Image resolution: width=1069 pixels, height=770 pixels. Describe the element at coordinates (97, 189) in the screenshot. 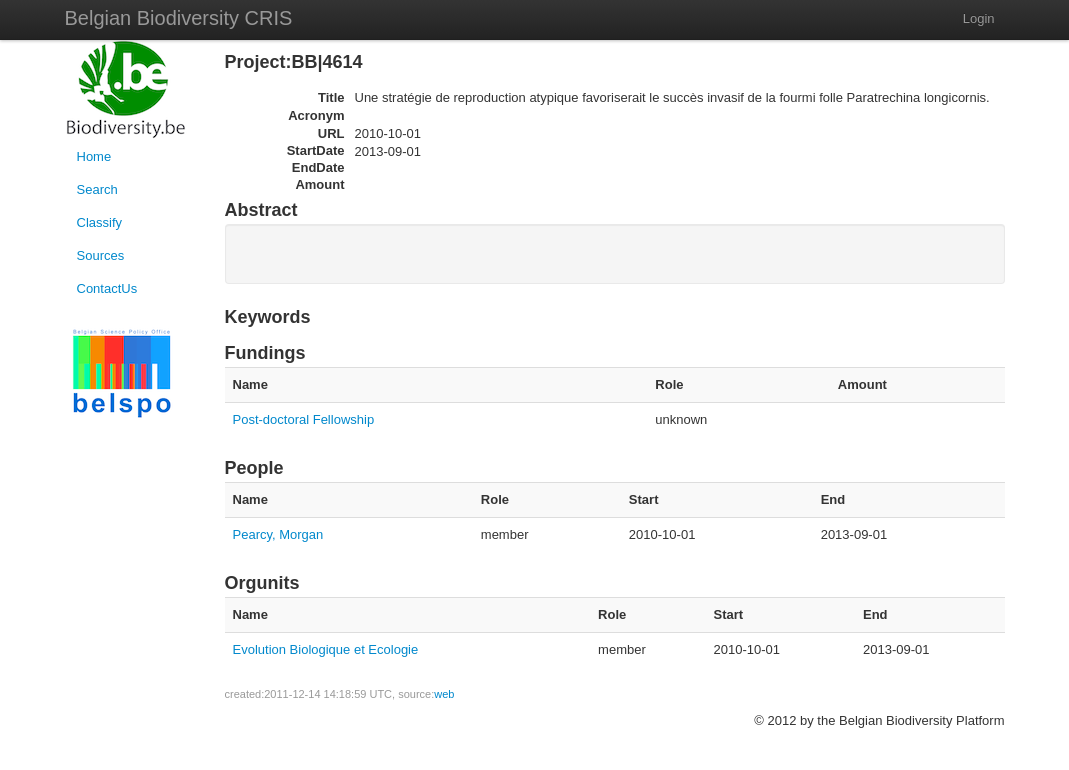

I see `Search` at that location.